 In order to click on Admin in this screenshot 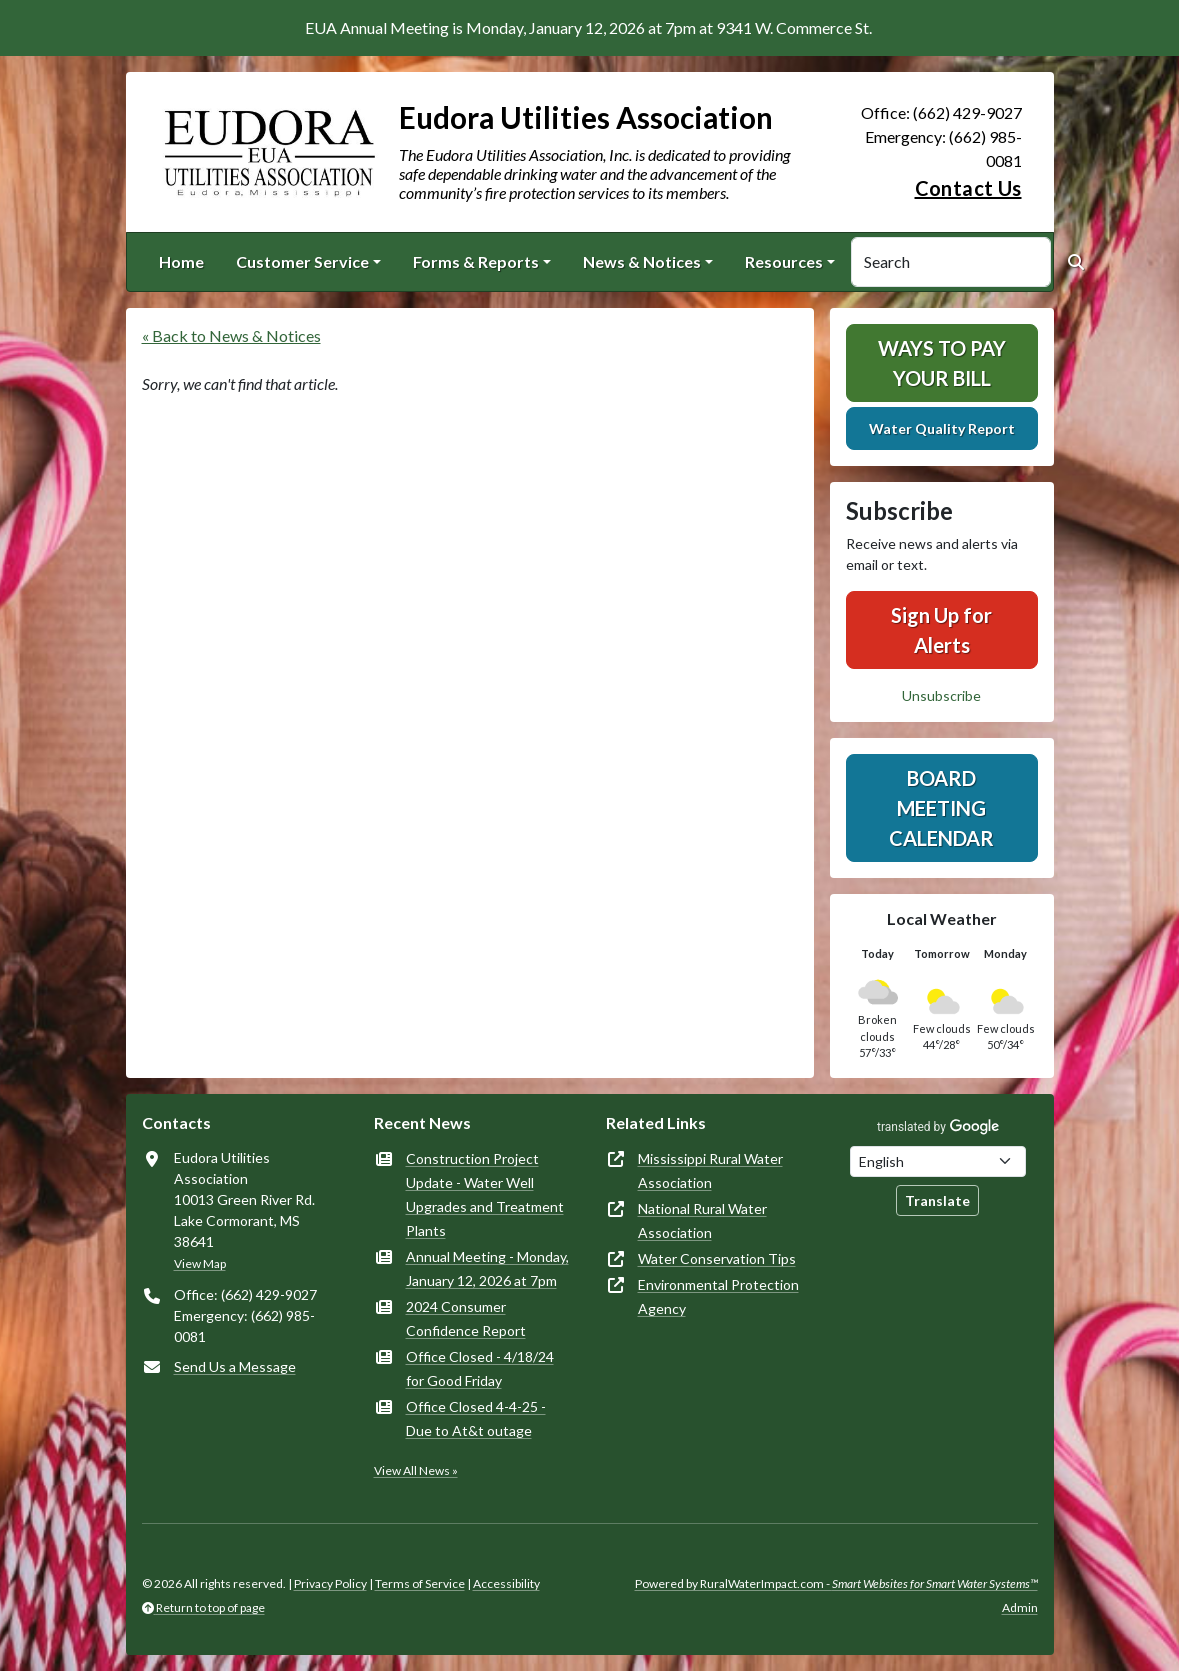, I will do `click(1020, 1607)`.